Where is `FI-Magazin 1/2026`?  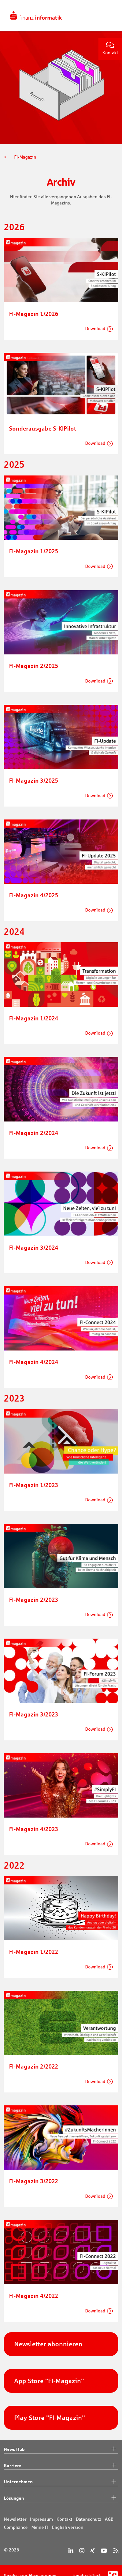 FI-Magazin 1/2026 is located at coordinates (33, 313).